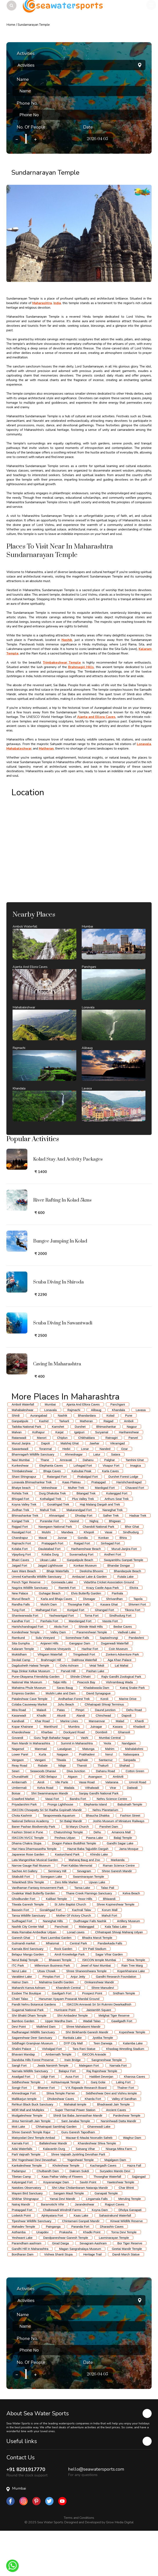 The height and width of the screenshot is (2576, 158). What do you see at coordinates (82, 1933) in the screenshot?
I see `Tansa Lake` at bounding box center [82, 1933].